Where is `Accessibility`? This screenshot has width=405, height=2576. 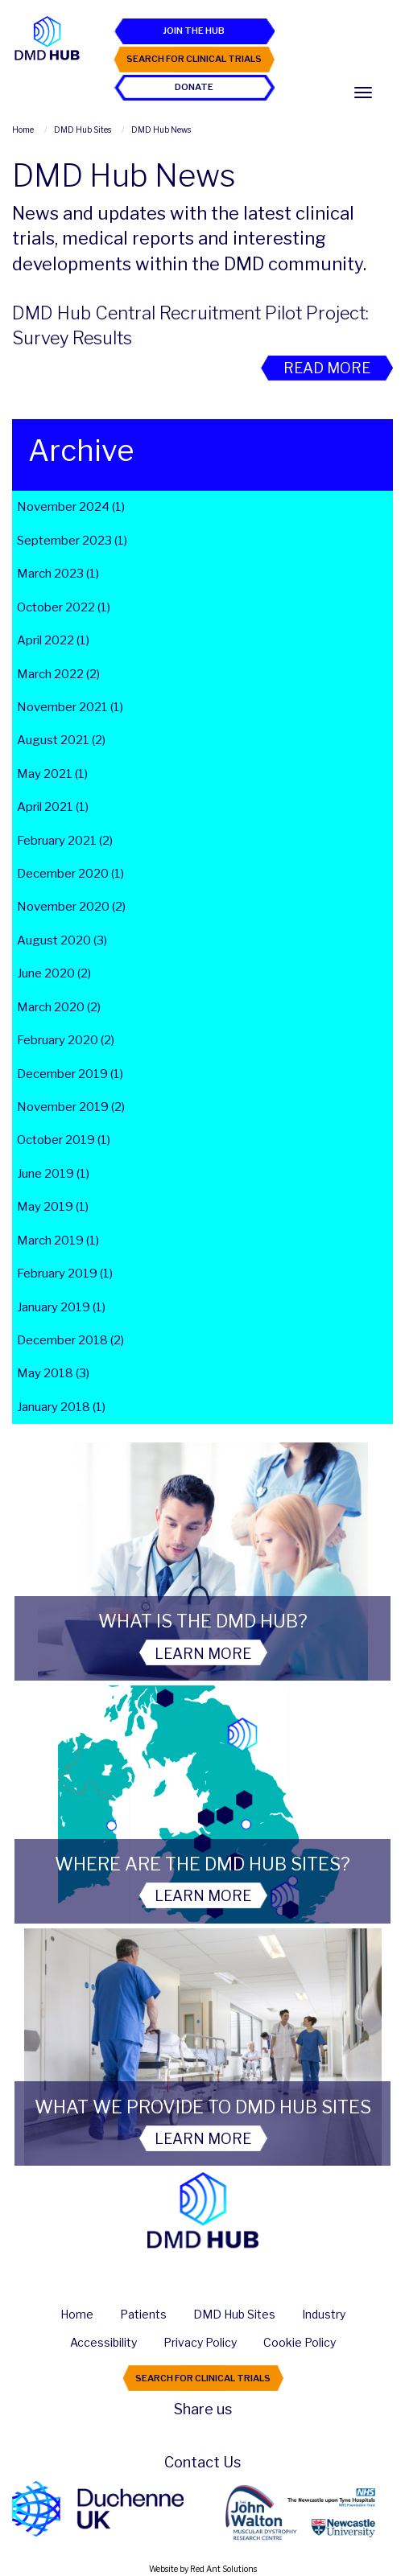
Accessibility is located at coordinates (103, 2343).